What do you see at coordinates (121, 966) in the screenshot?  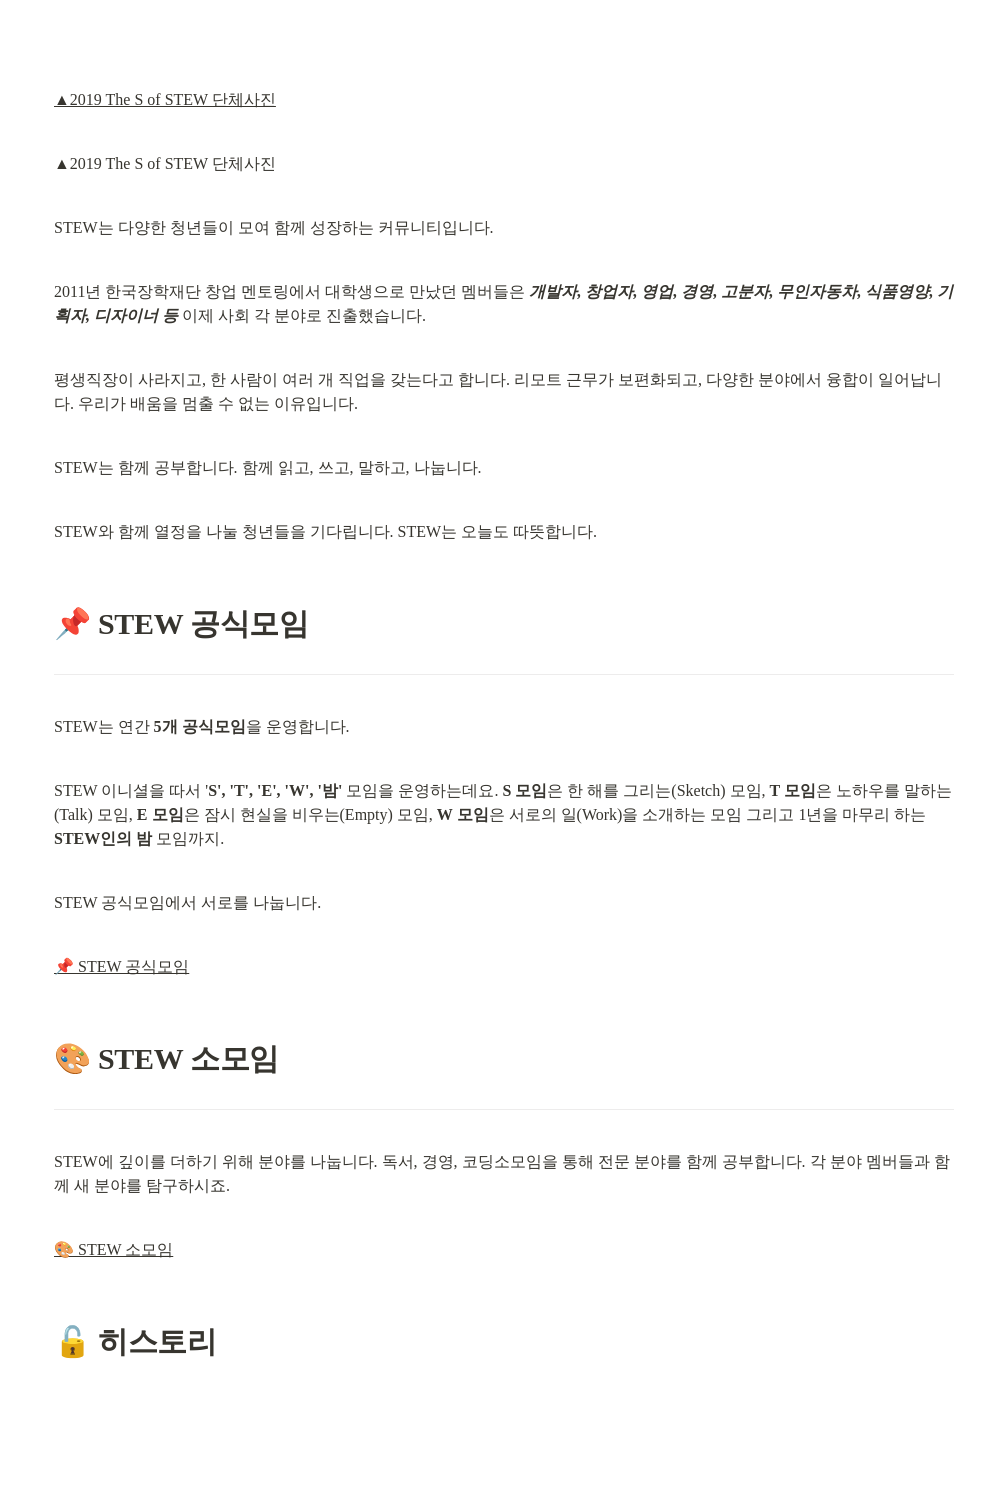 I see `📌 STEW 공식모임` at bounding box center [121, 966].